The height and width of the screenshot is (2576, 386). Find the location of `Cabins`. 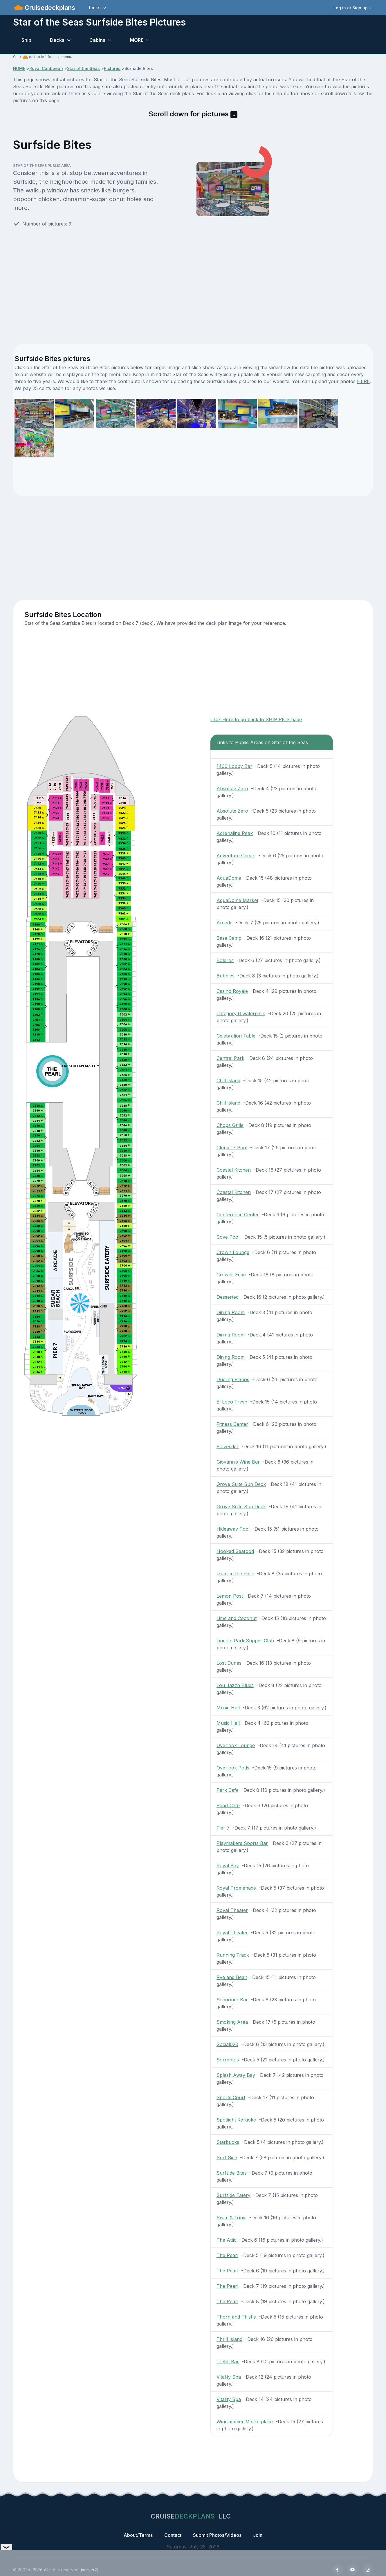

Cabins is located at coordinates (97, 40).